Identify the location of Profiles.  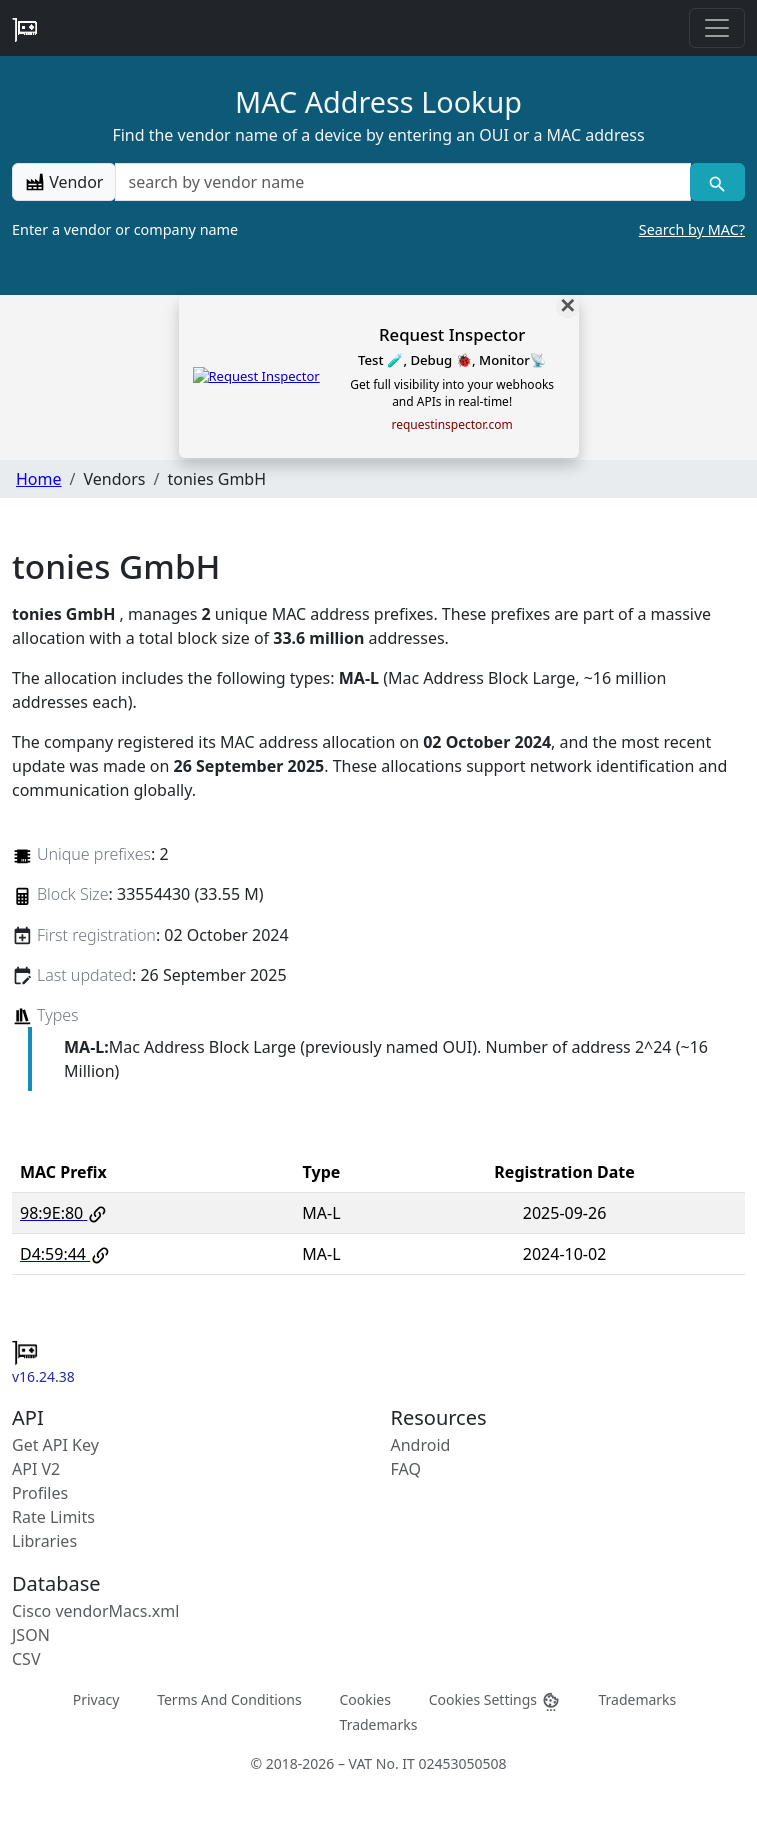
(40, 1493).